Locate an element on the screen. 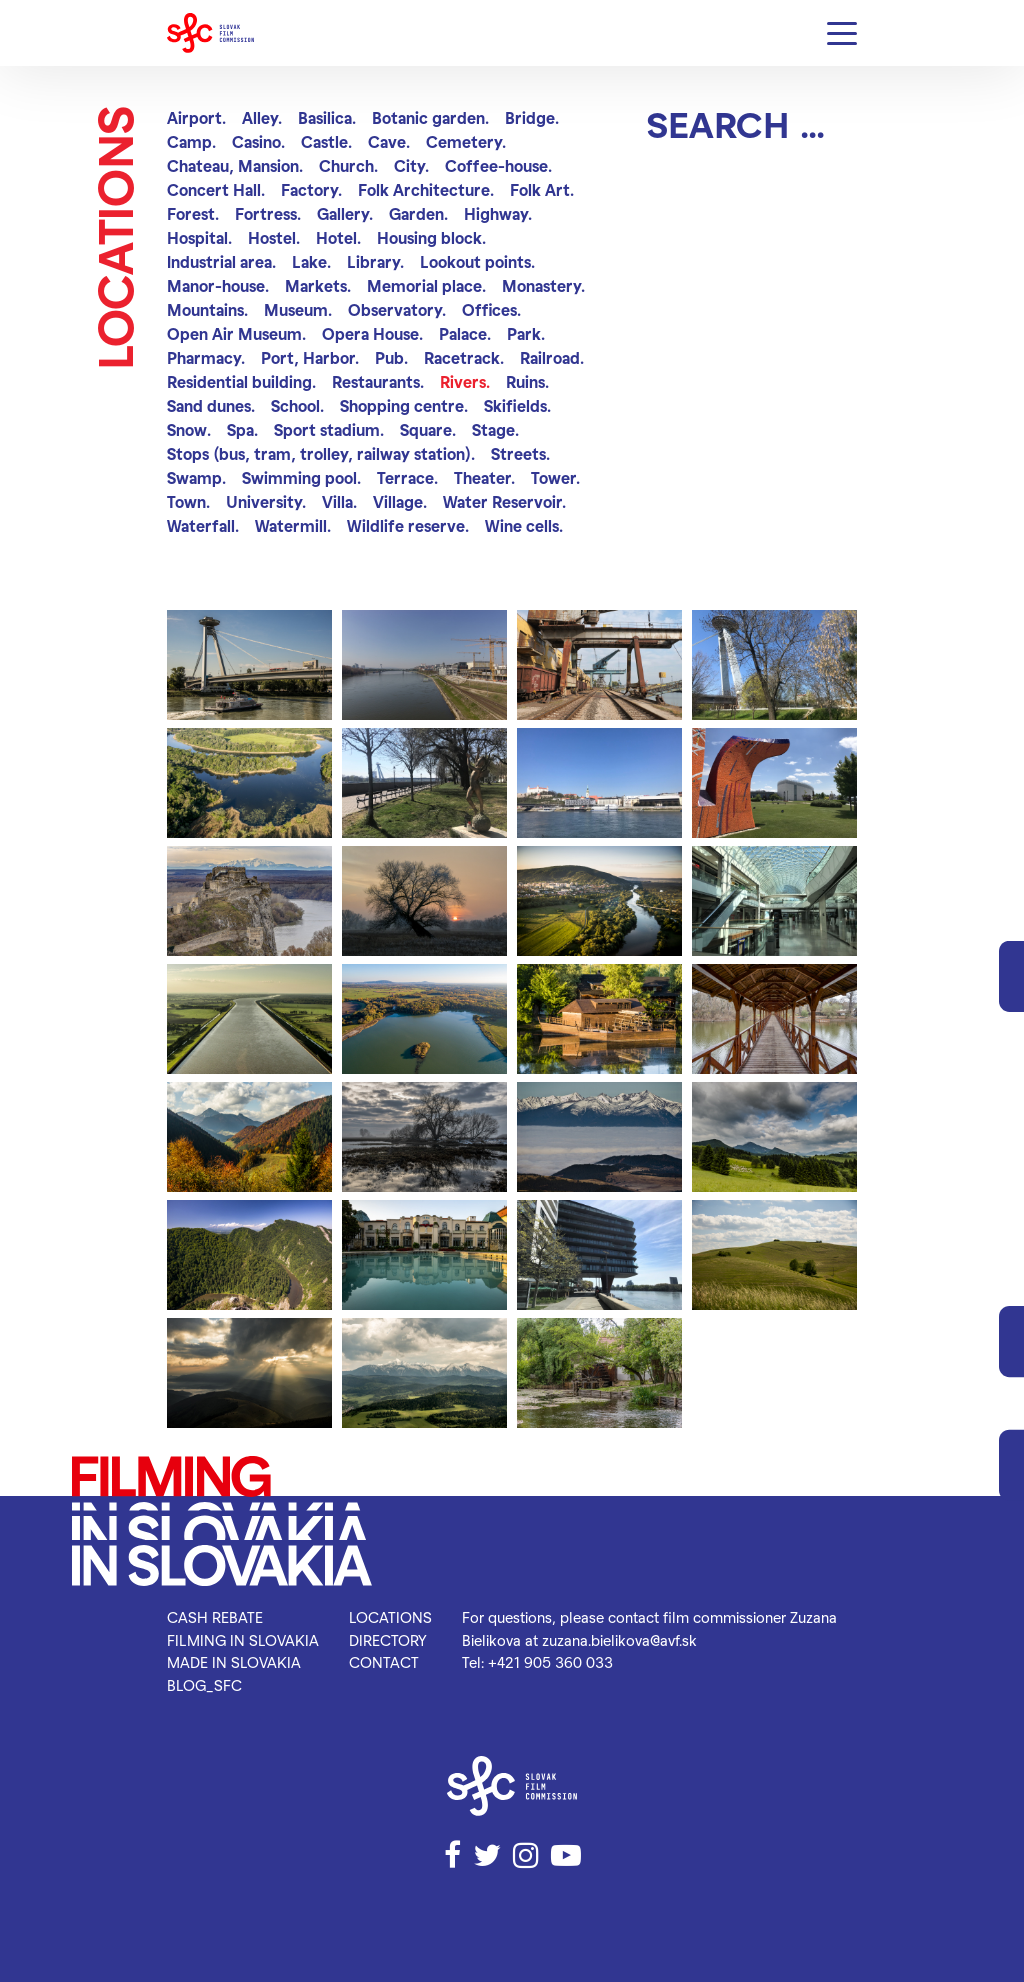 The height and width of the screenshot is (1982, 1024). Cave. is located at coordinates (389, 141).